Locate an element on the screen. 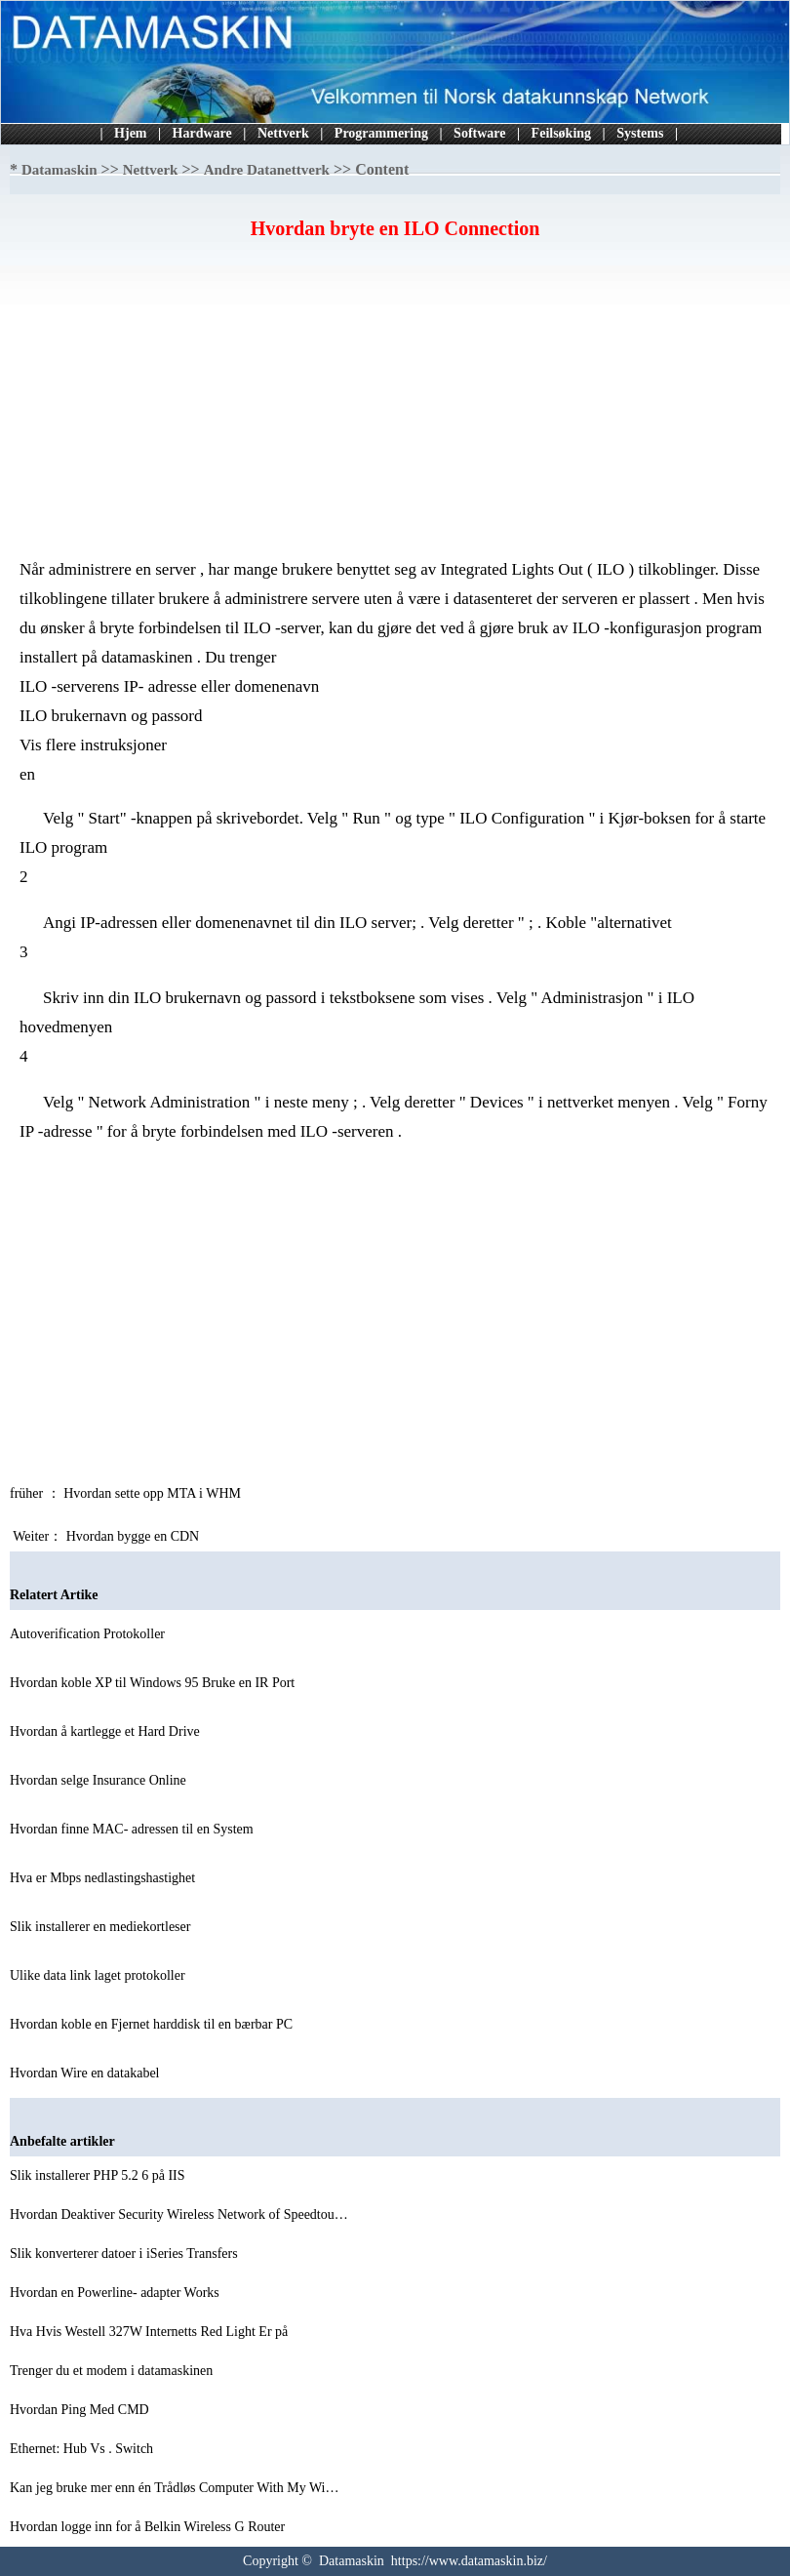  Programmering is located at coordinates (381, 133).